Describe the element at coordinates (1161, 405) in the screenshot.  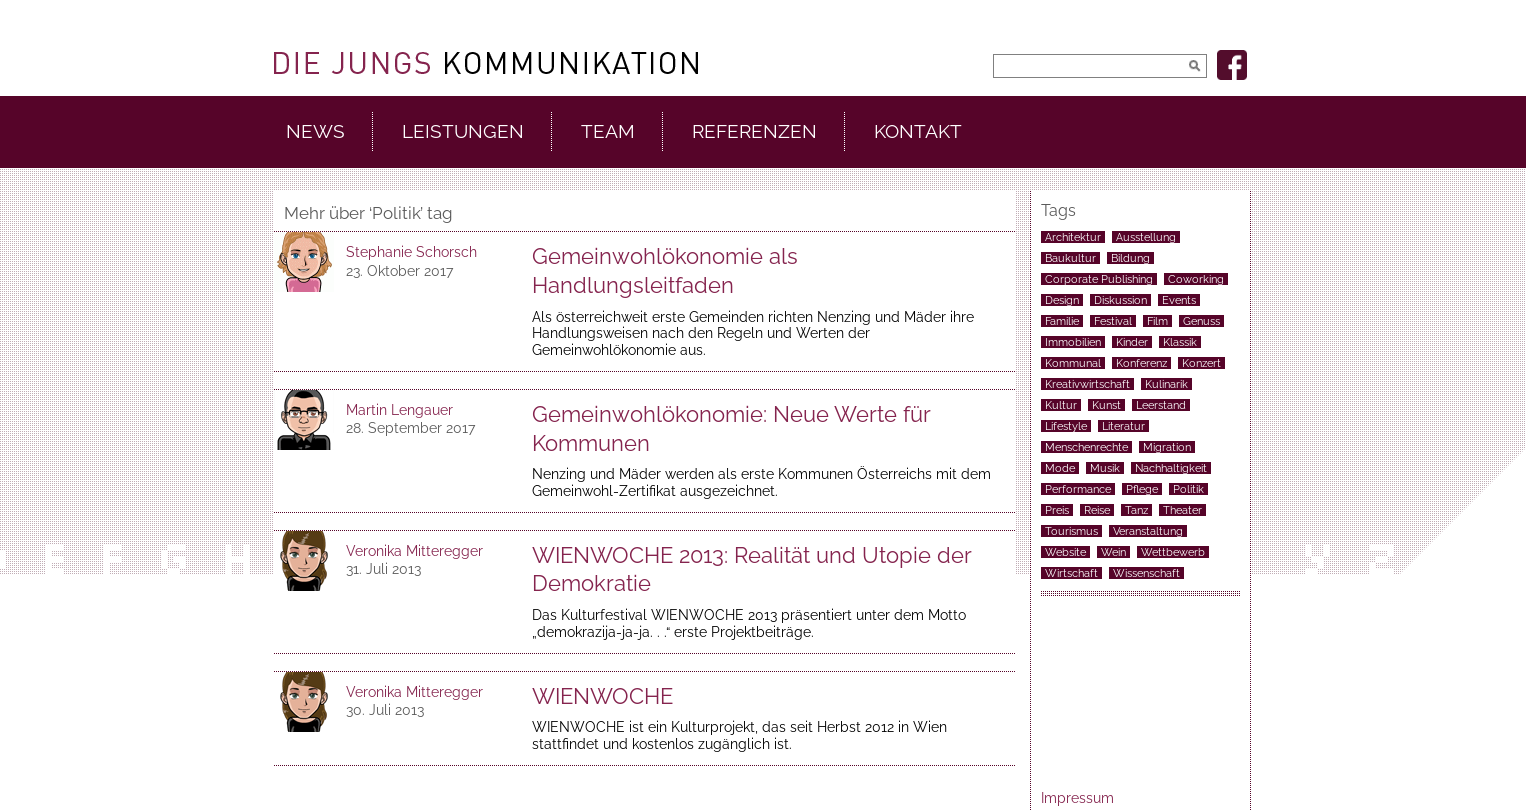
I see `Leerstand` at that location.